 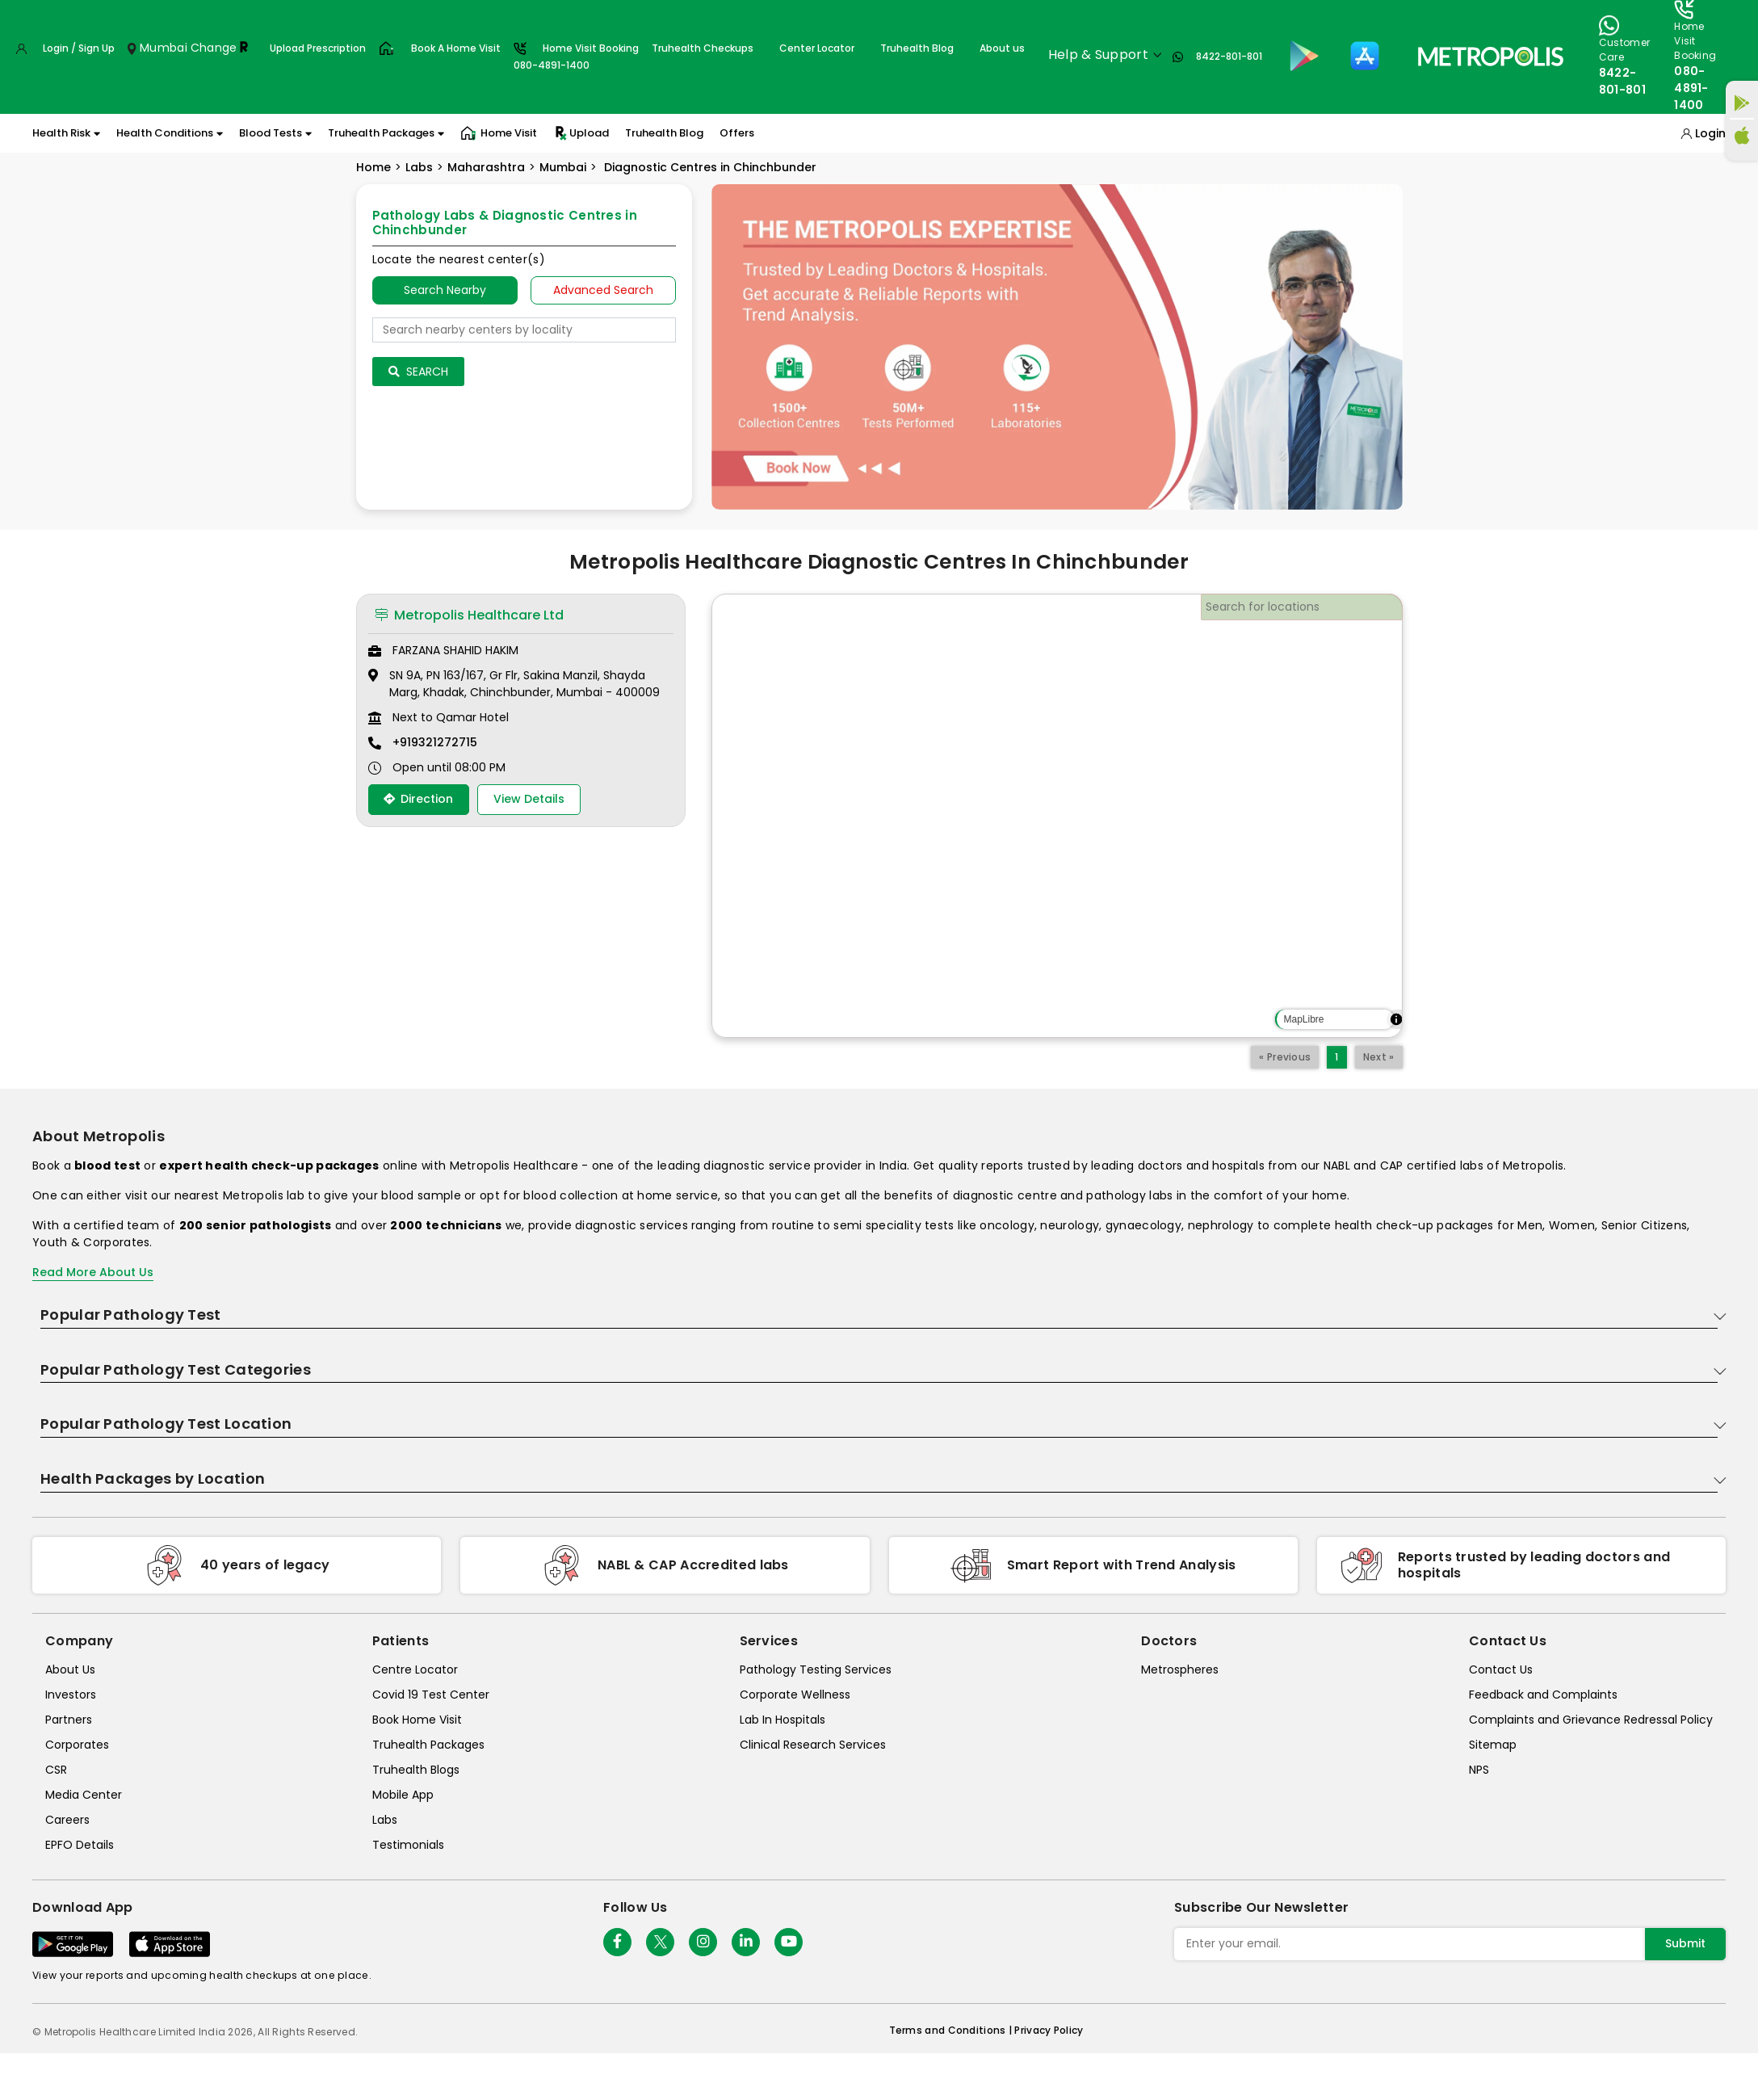 What do you see at coordinates (795, 1694) in the screenshot?
I see `Corporate Wellness [corporate-wellness]` at bounding box center [795, 1694].